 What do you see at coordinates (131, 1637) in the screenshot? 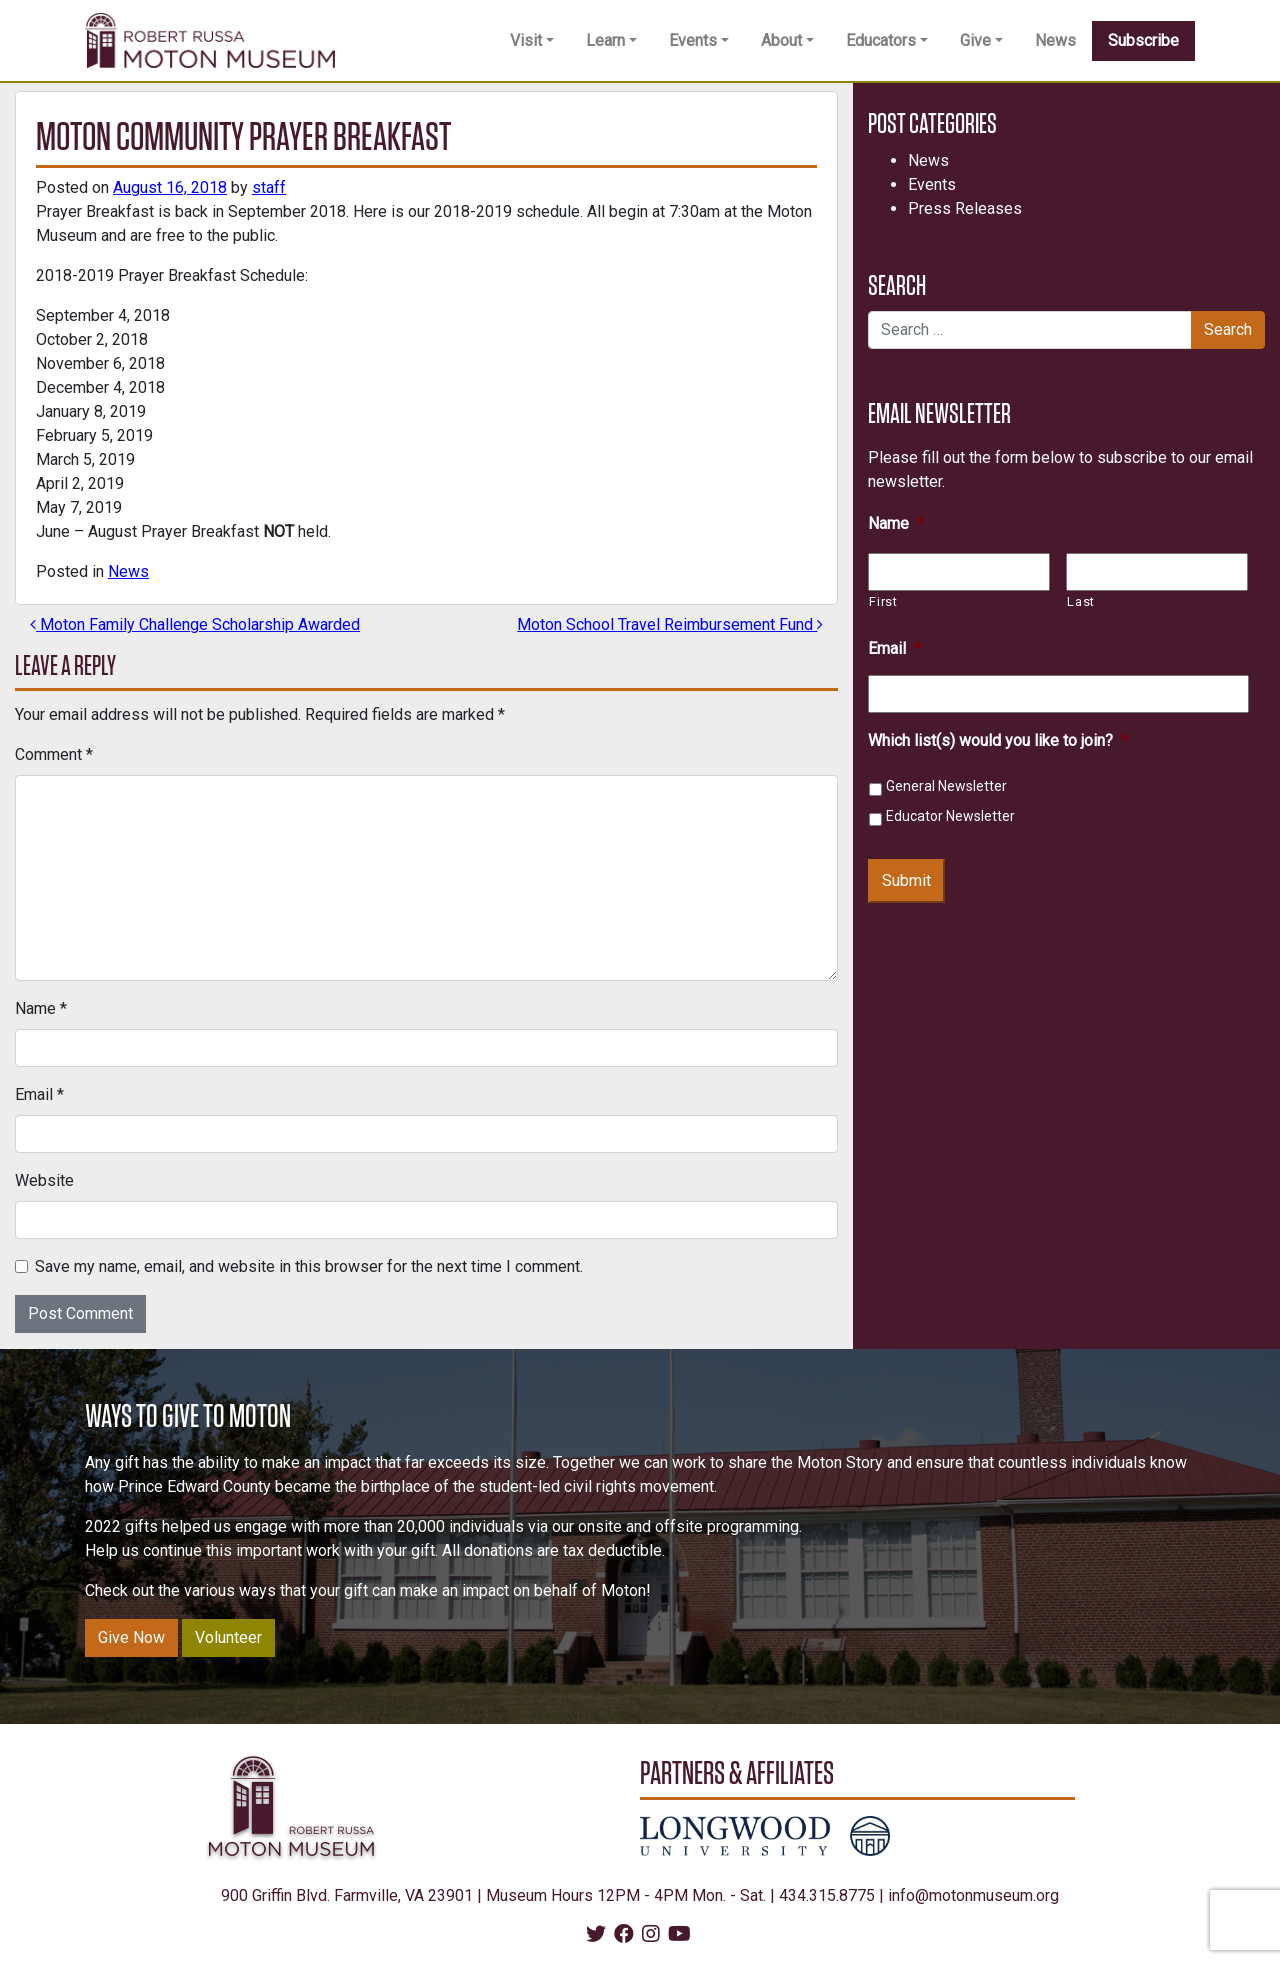
I see `Give Now` at bounding box center [131, 1637].